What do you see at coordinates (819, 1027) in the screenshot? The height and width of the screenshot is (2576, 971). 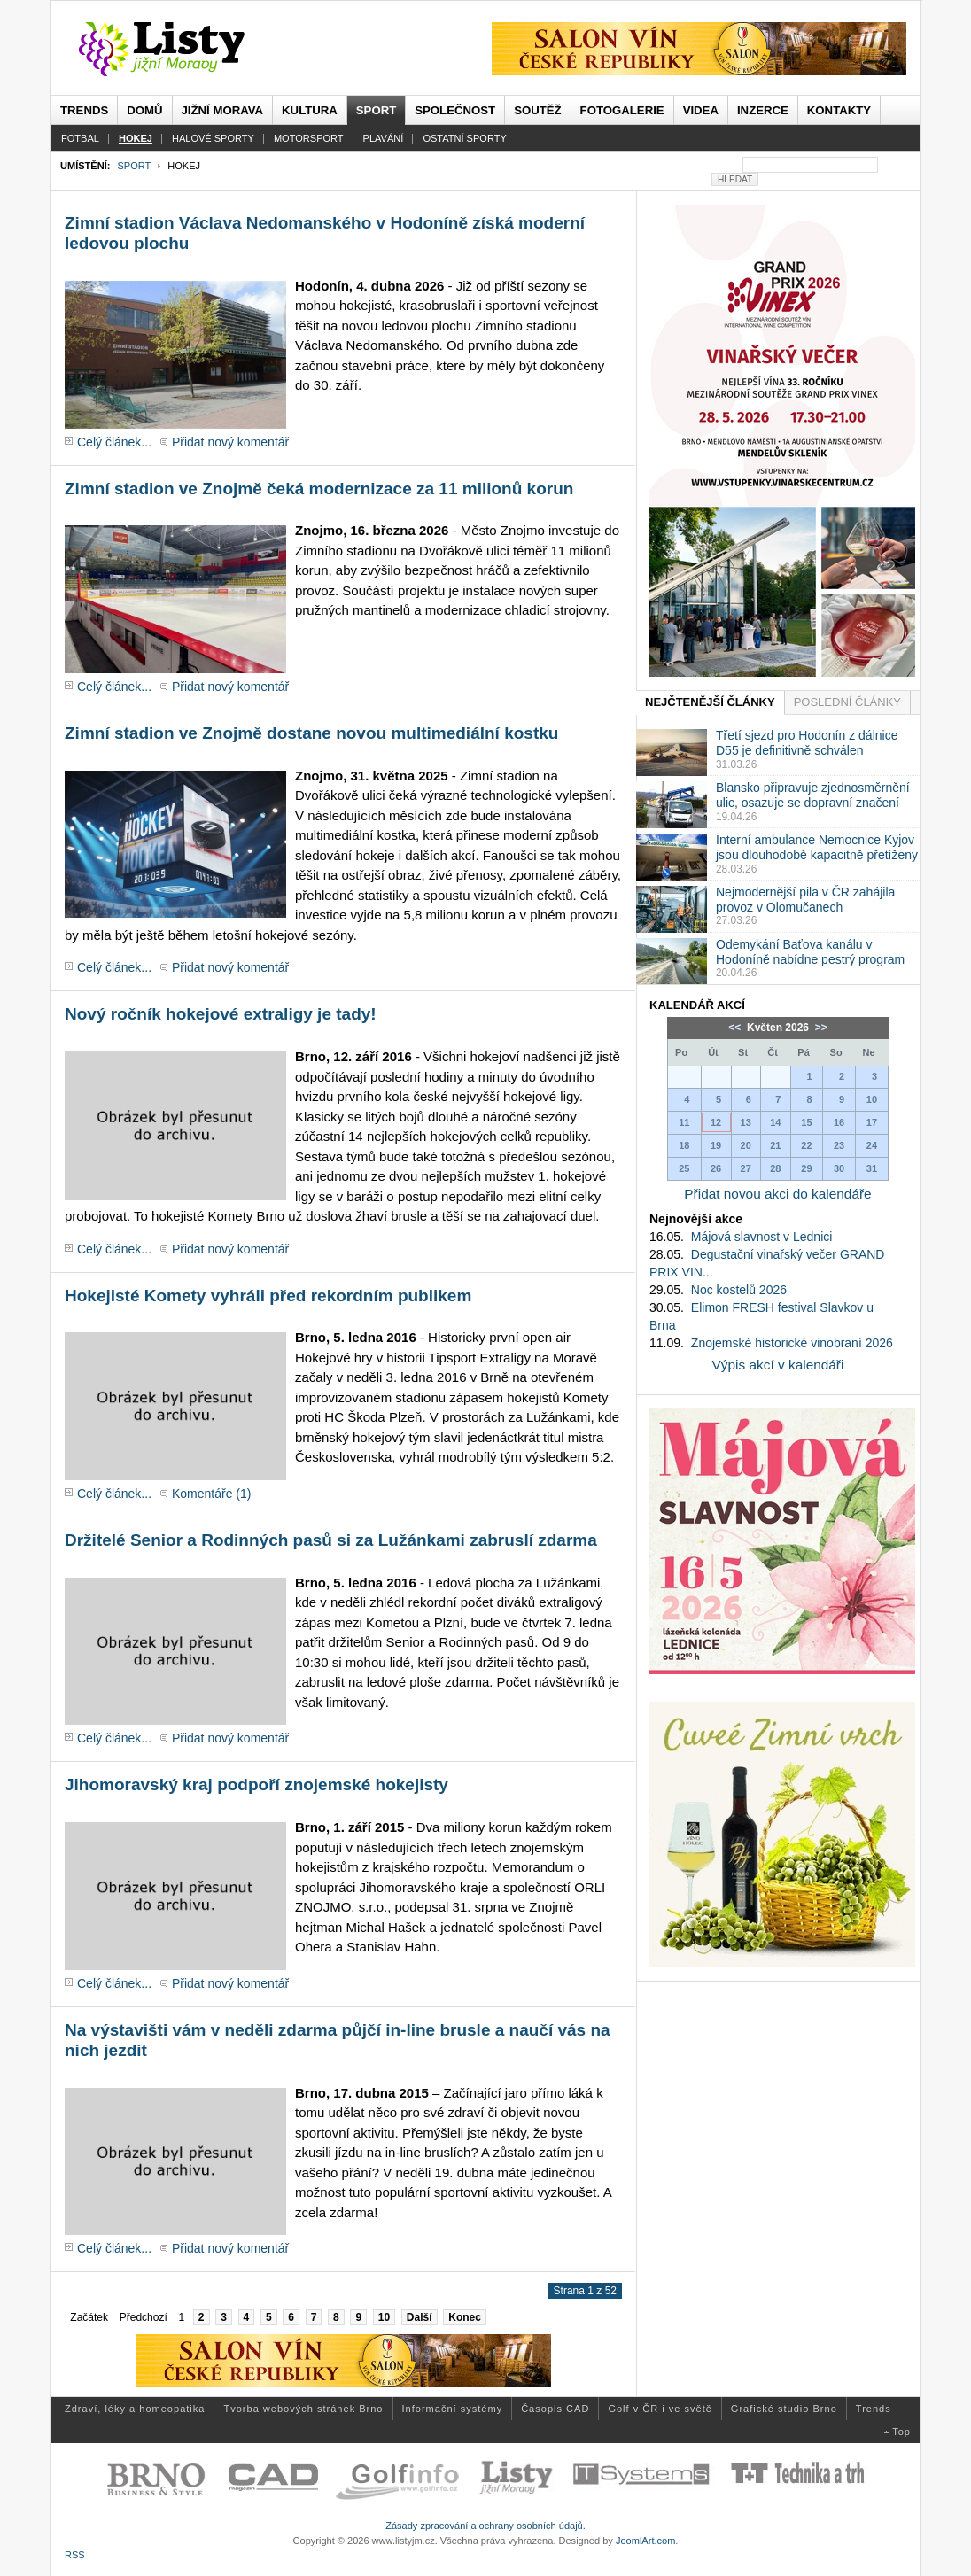 I see `>>` at bounding box center [819, 1027].